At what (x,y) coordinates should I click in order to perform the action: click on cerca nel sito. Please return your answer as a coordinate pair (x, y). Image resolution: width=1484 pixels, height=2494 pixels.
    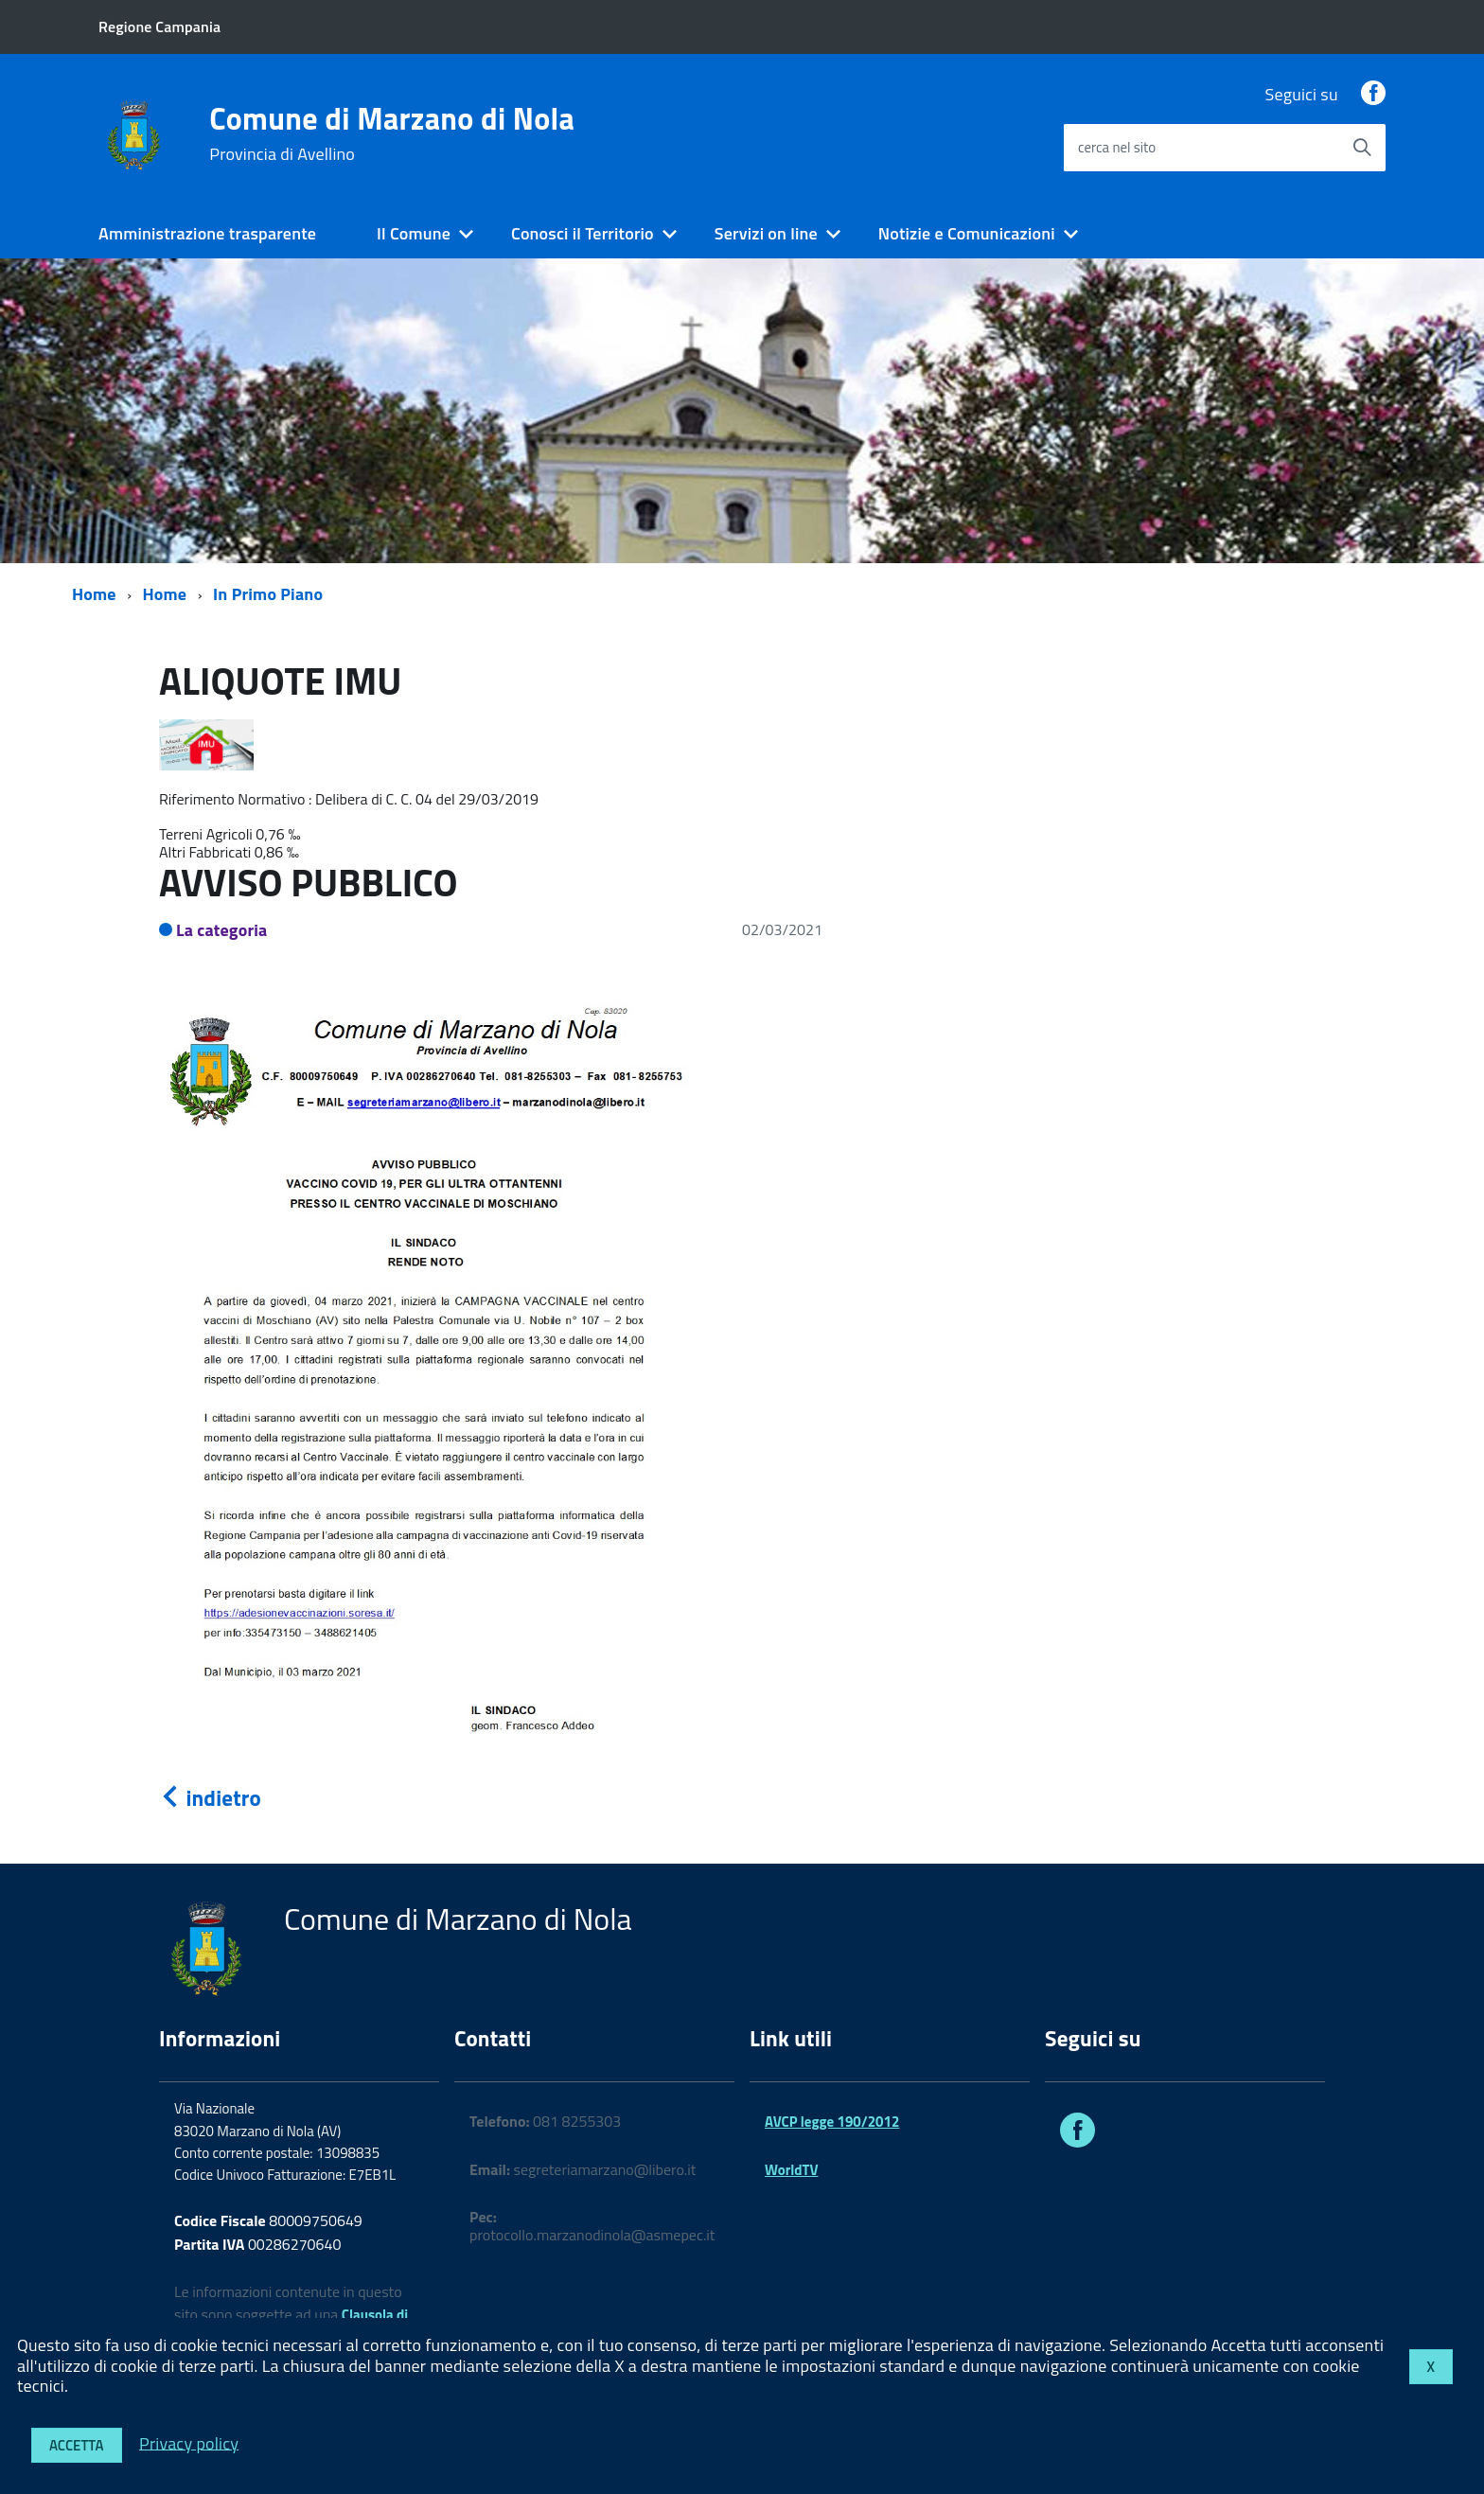
    Looking at the image, I should click on (1117, 147).